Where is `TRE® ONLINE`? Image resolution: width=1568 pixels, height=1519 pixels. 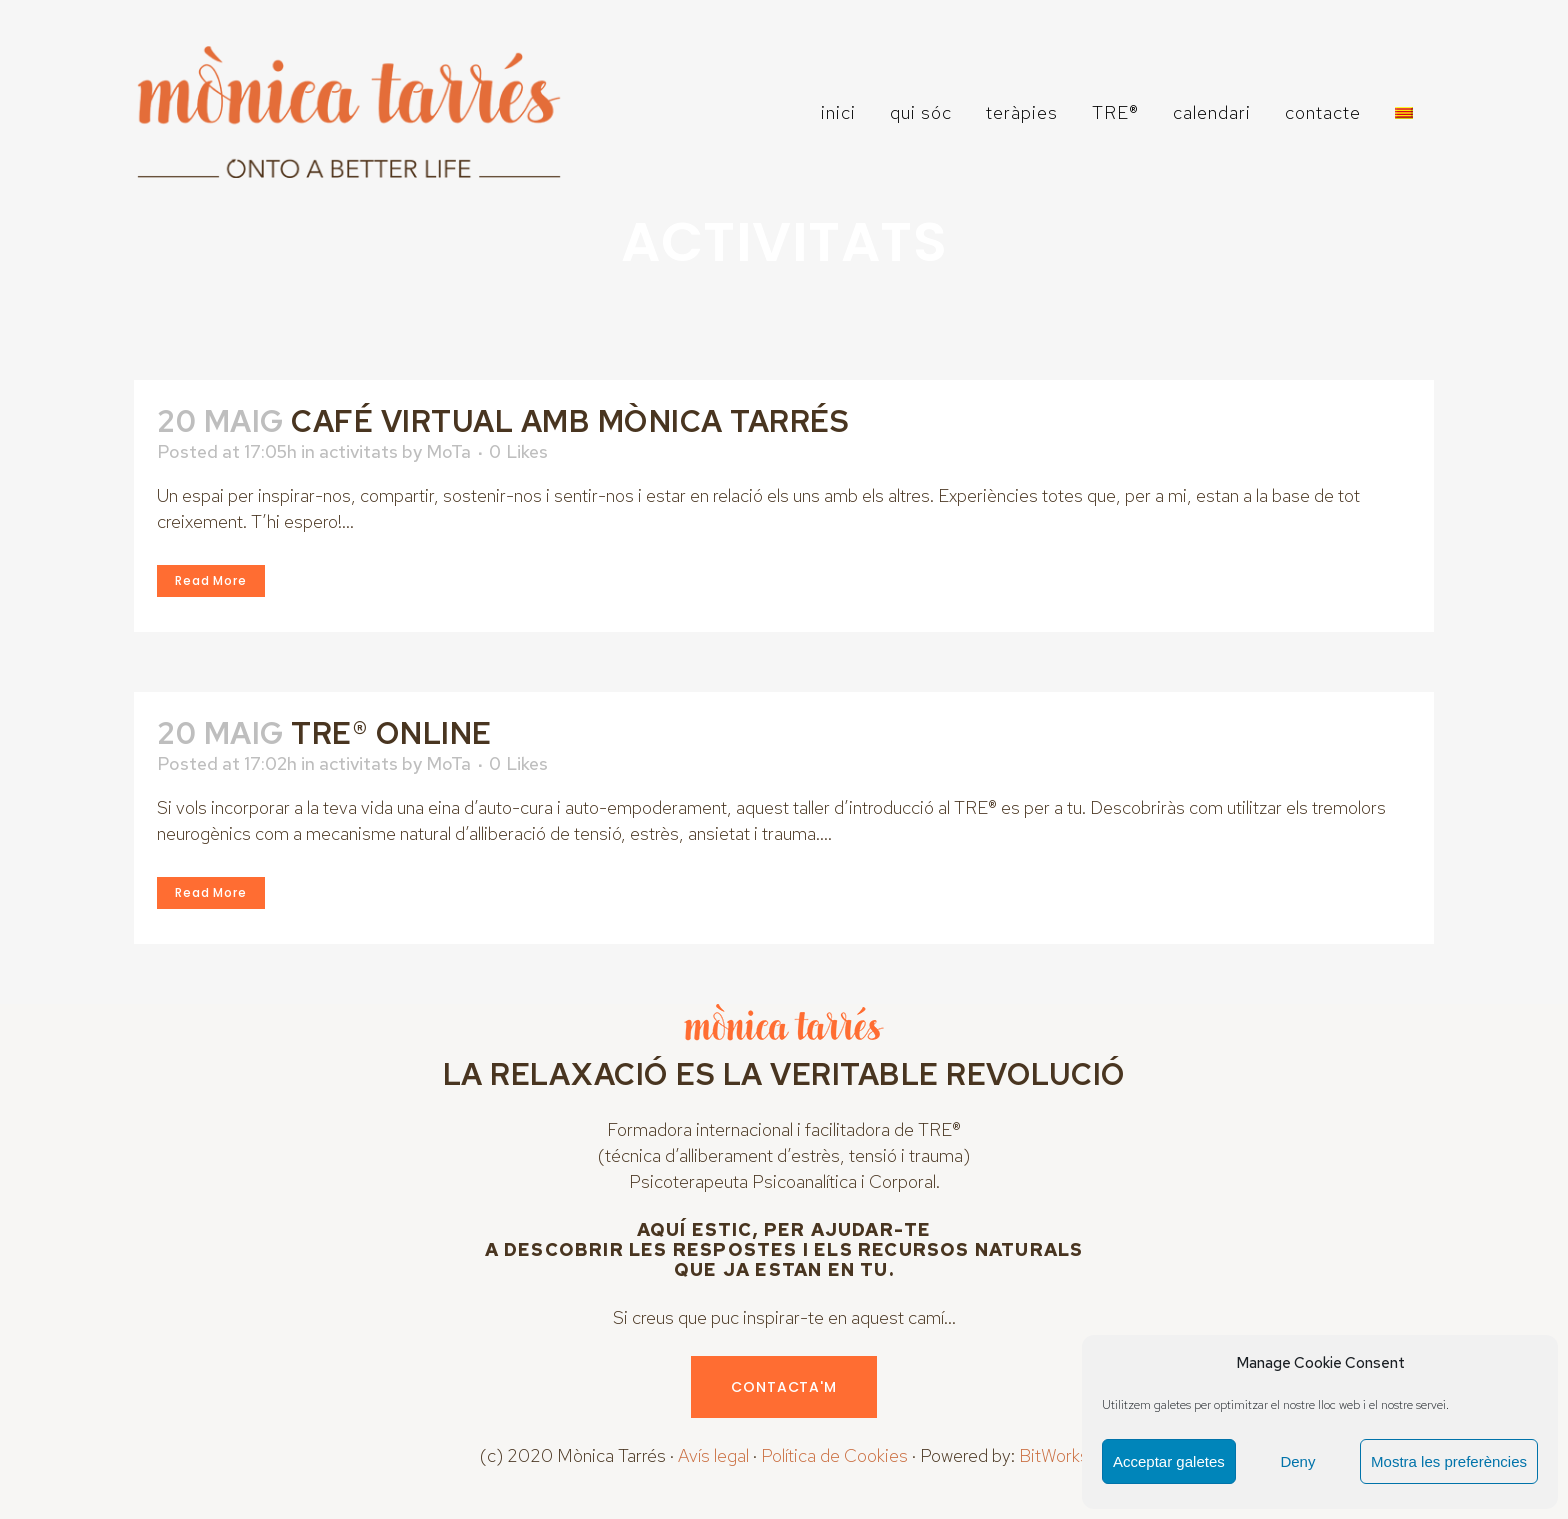
TRE® ONLINE is located at coordinates (391, 733).